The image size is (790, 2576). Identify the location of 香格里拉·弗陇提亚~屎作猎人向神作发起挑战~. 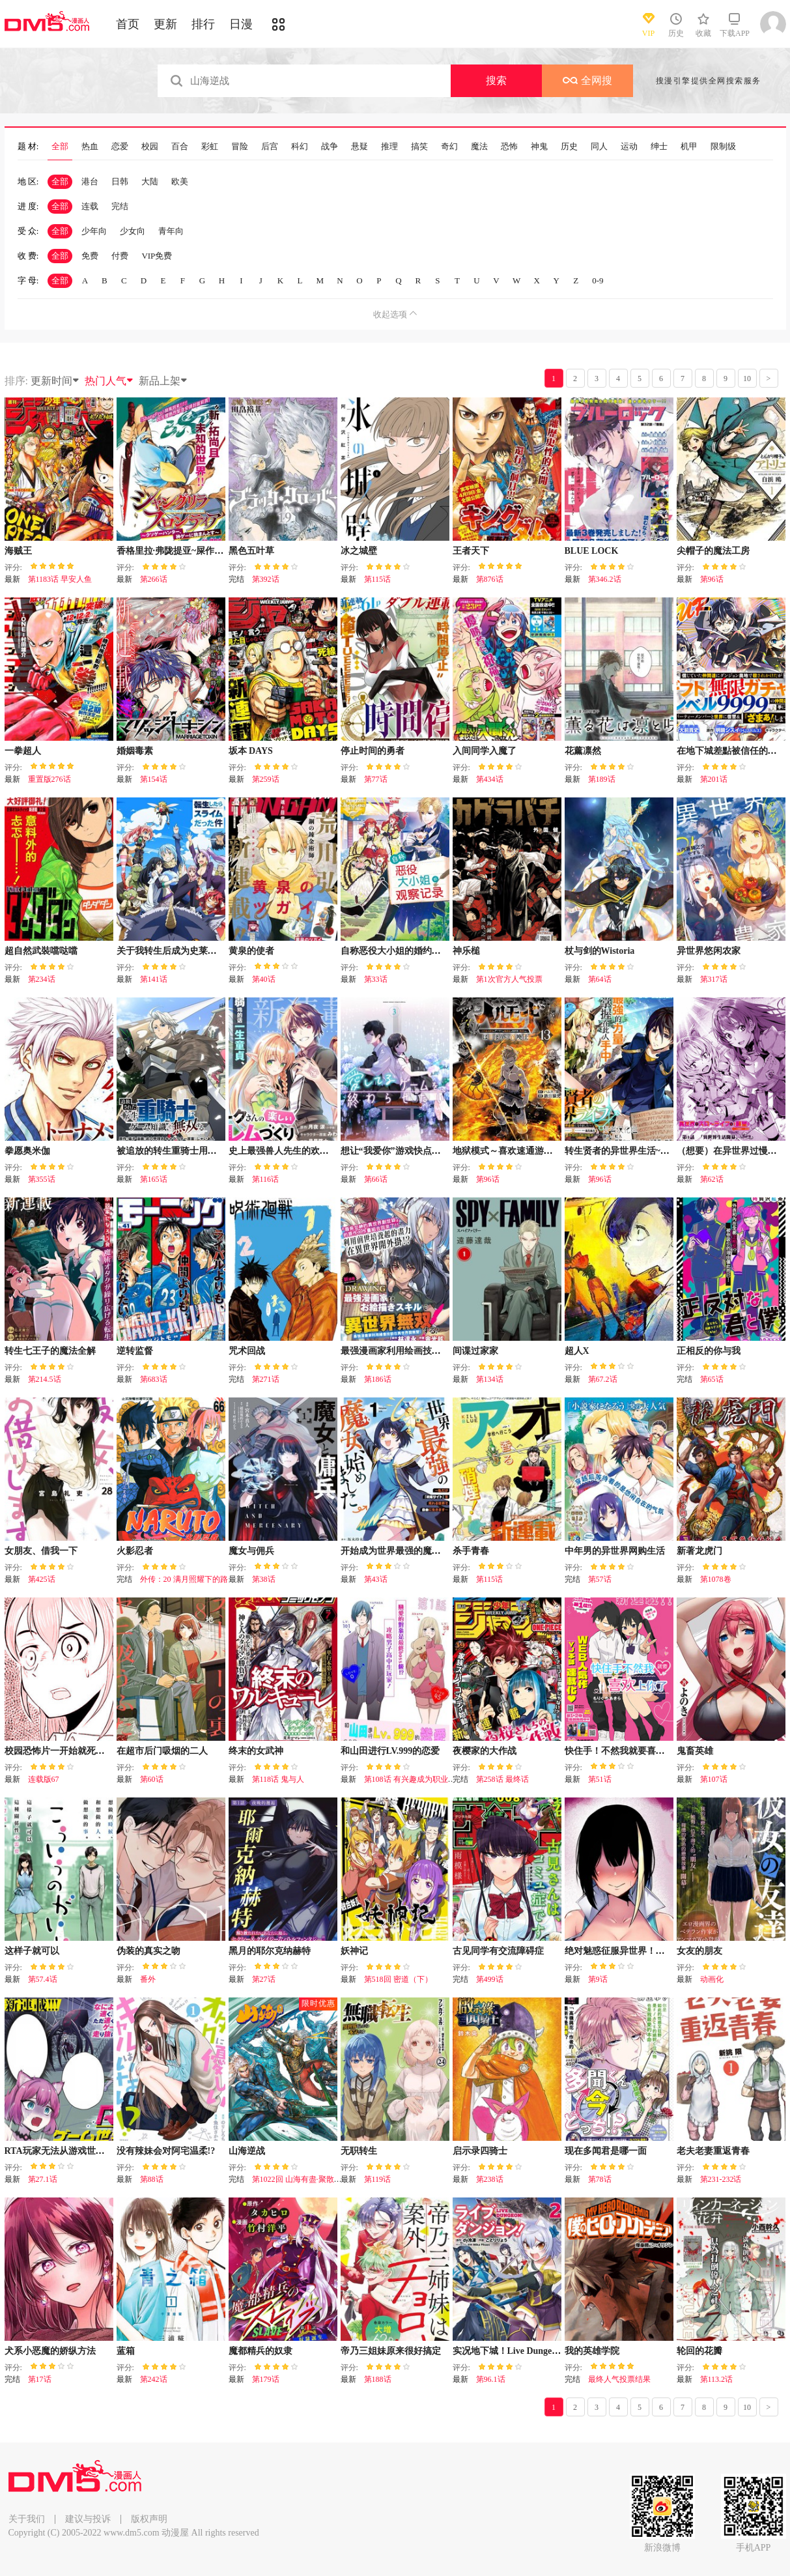
(209, 551).